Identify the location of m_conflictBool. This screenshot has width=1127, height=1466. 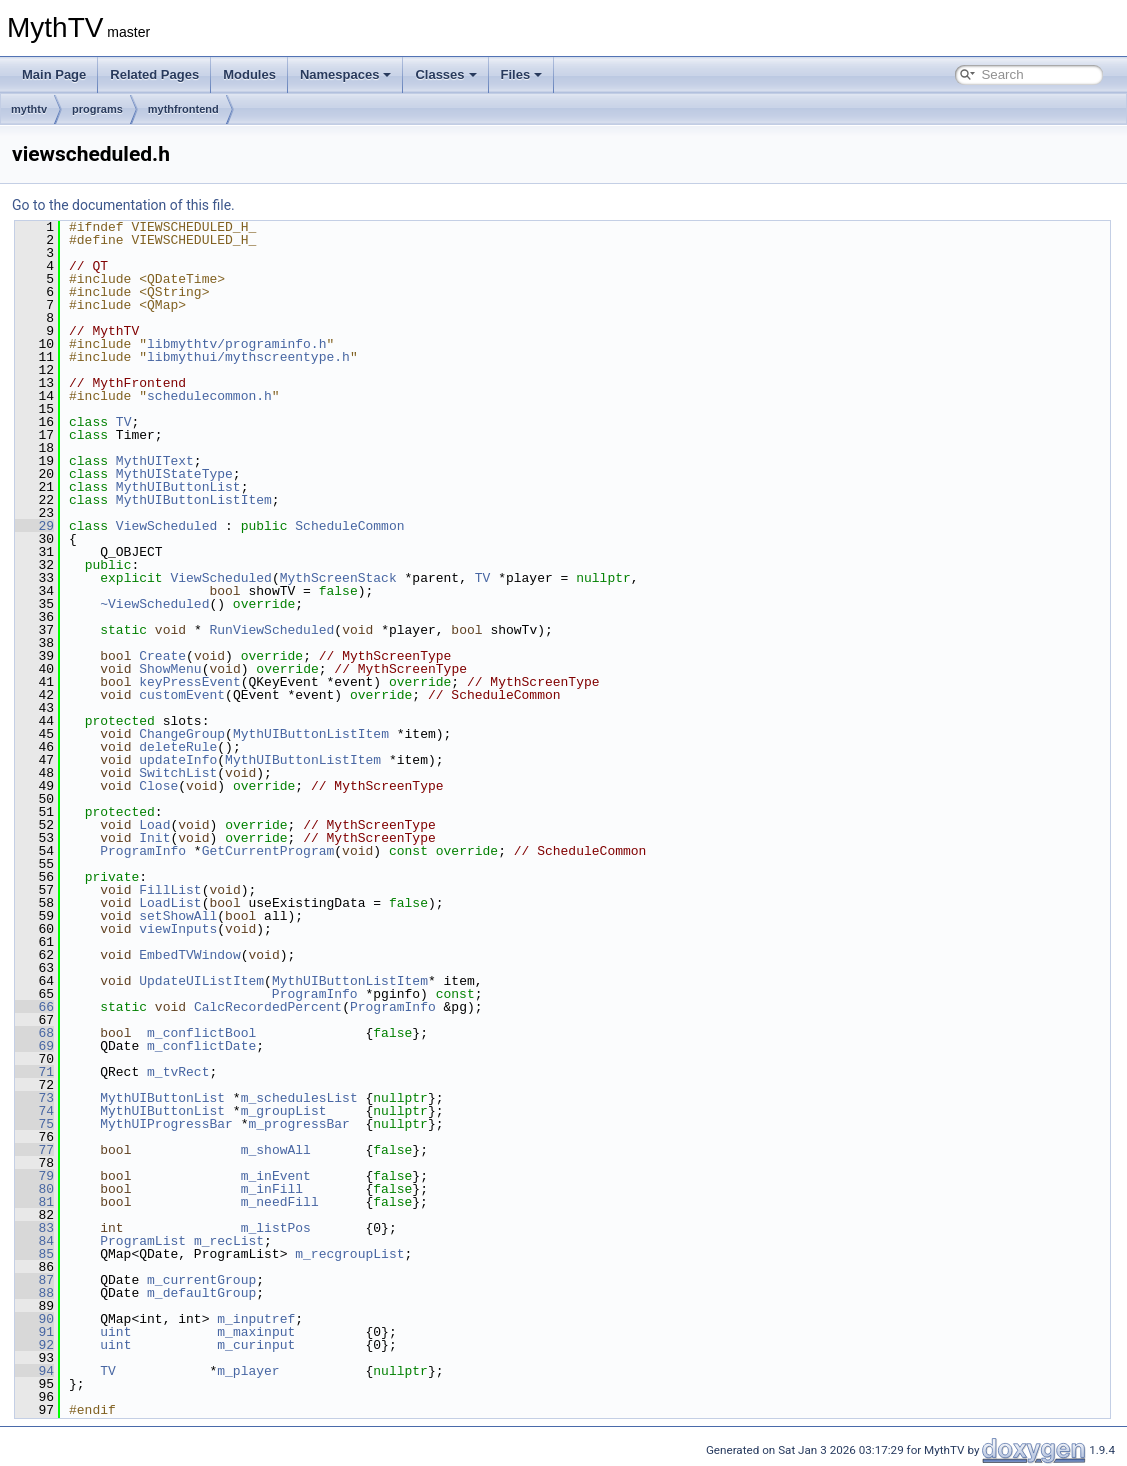
(201, 1033).